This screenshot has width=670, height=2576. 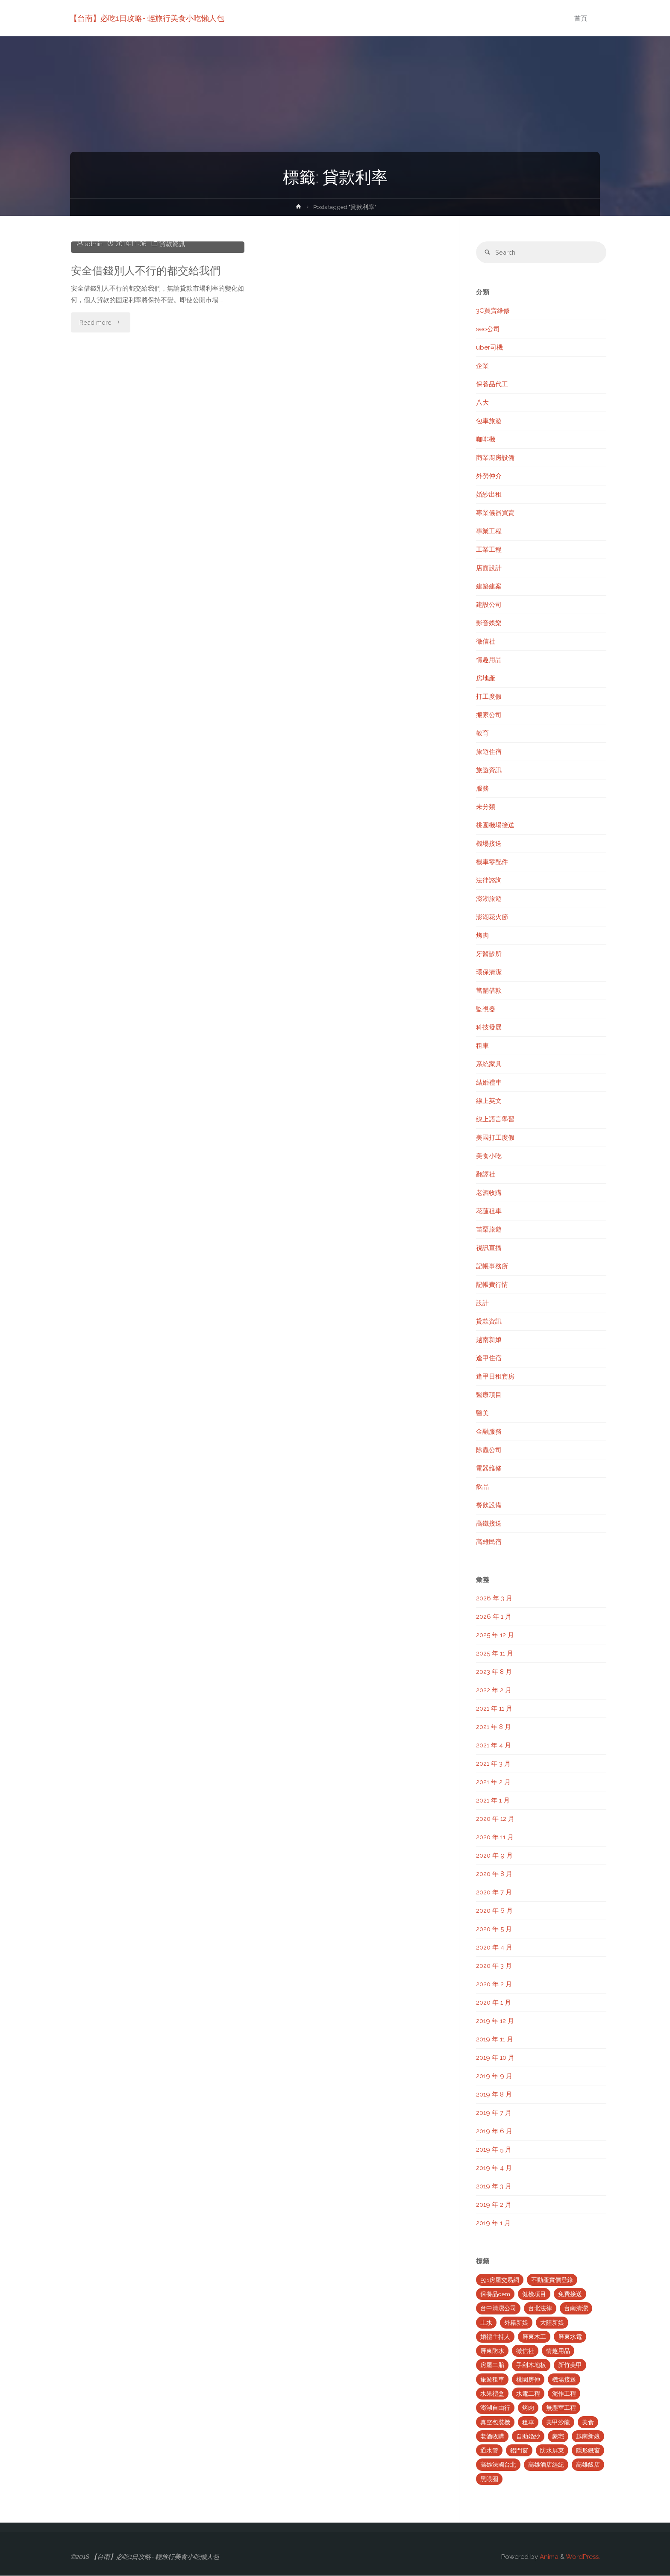 What do you see at coordinates (489, 348) in the screenshot?
I see `uber司機` at bounding box center [489, 348].